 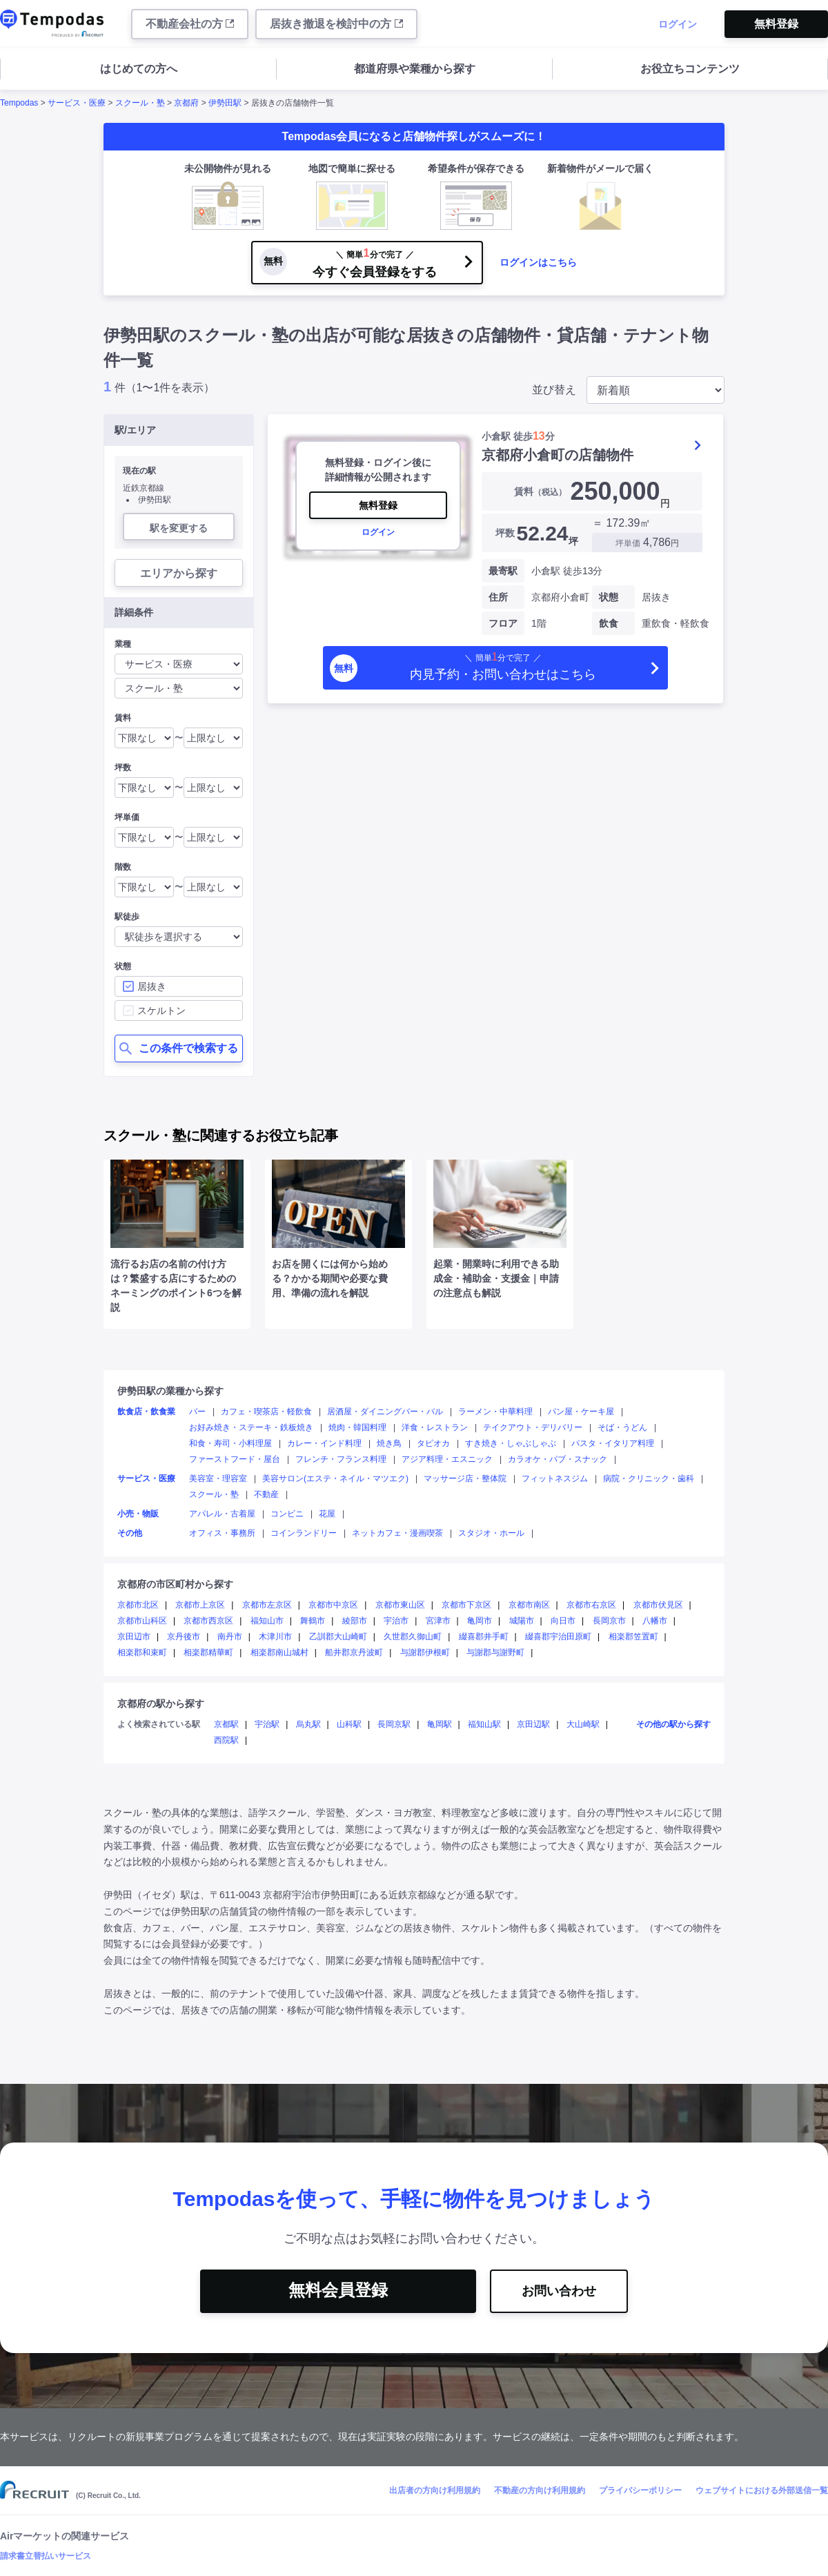 What do you see at coordinates (138, 1514) in the screenshot?
I see `小売・物販` at bounding box center [138, 1514].